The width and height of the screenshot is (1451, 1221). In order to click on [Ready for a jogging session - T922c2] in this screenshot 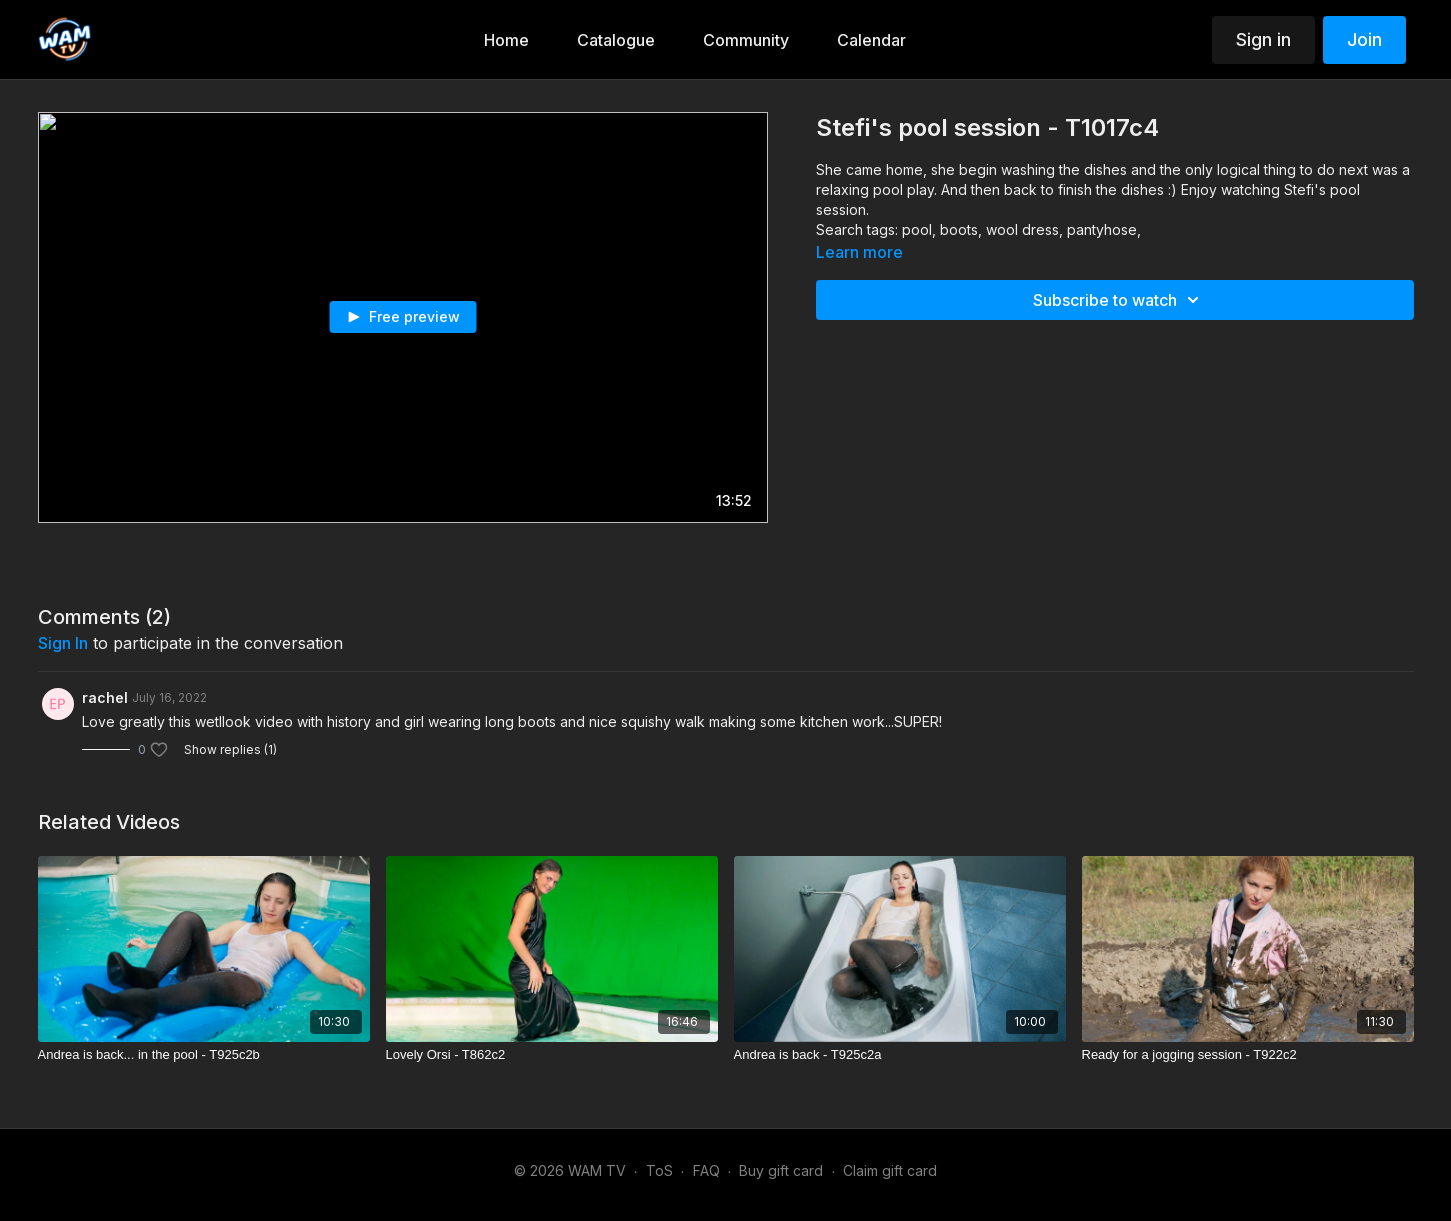, I will do `click(1248, 1055)`.